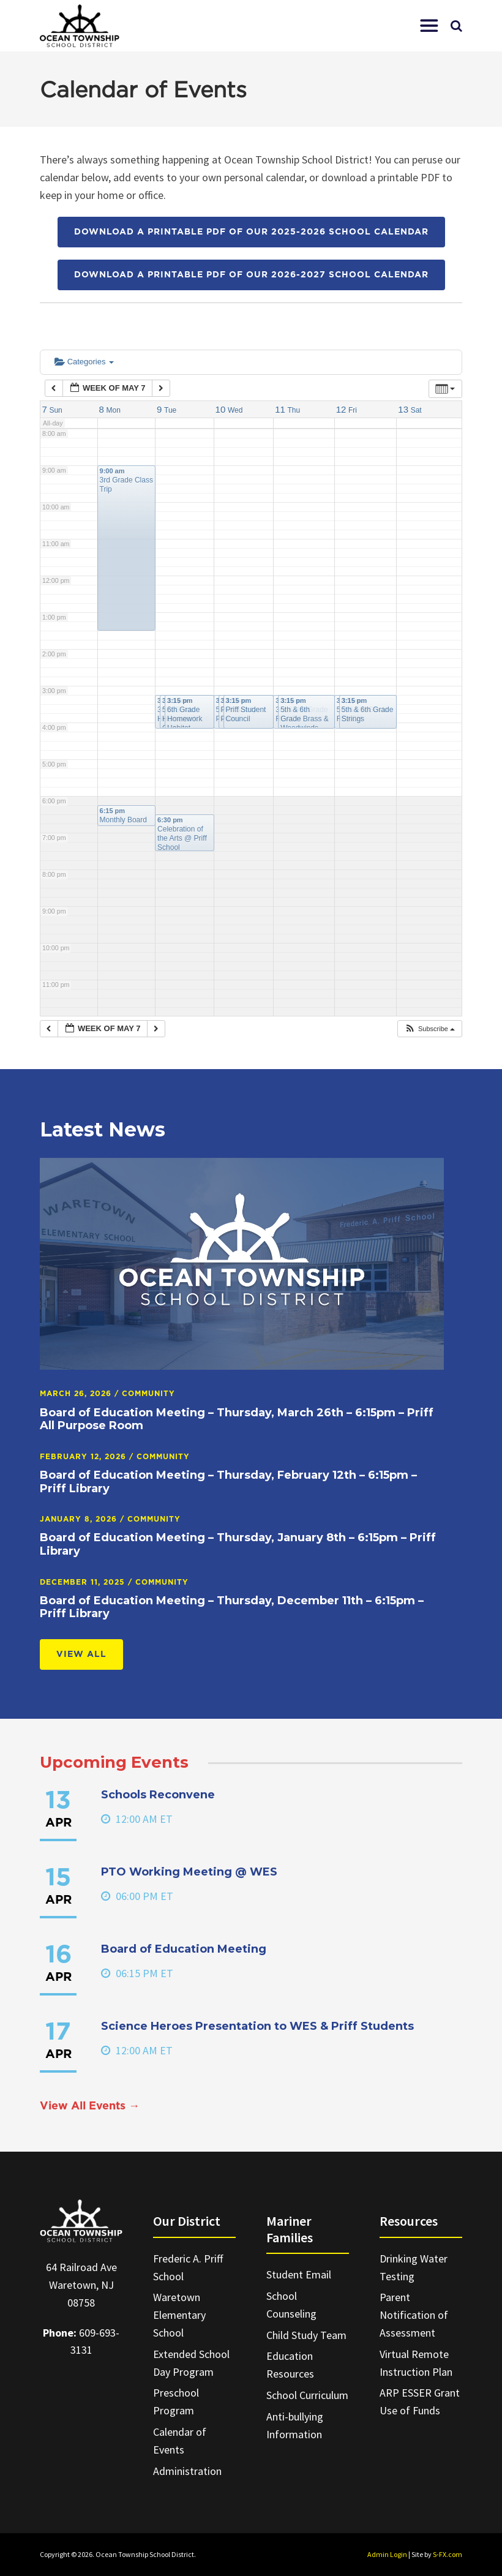 The height and width of the screenshot is (2576, 502). I want to click on View All, so click(81, 1654).